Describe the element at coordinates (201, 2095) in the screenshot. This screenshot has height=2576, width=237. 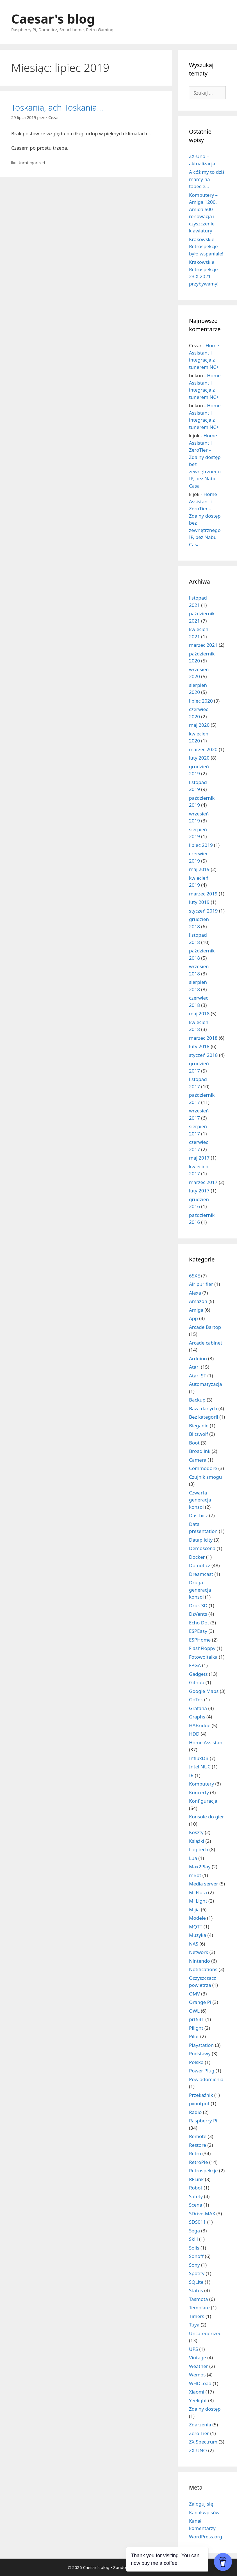
I see `Przekaźnik` at that location.